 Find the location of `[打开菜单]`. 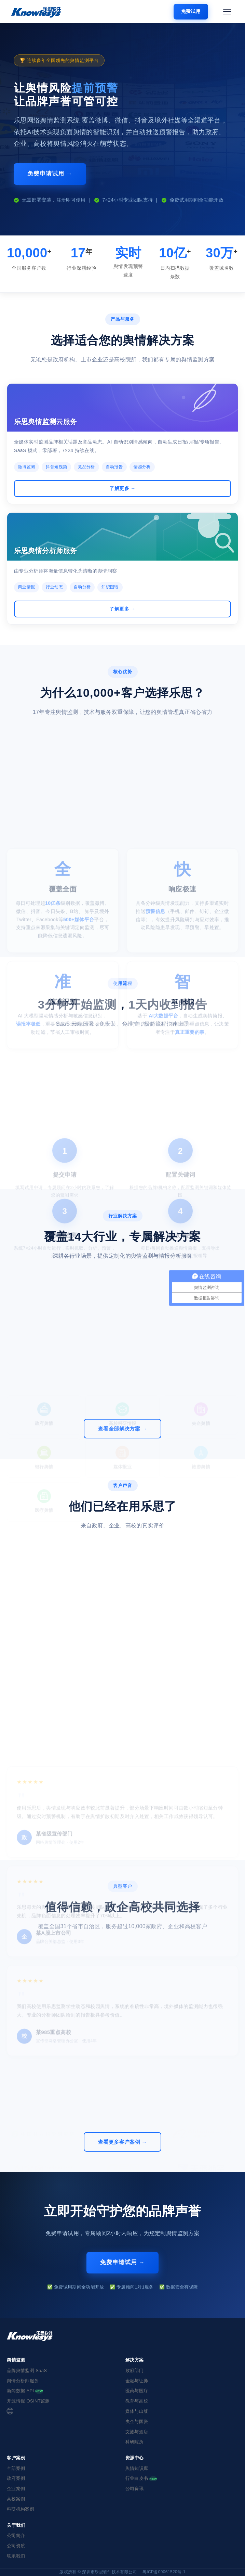

[打开菜单] is located at coordinates (227, 11).